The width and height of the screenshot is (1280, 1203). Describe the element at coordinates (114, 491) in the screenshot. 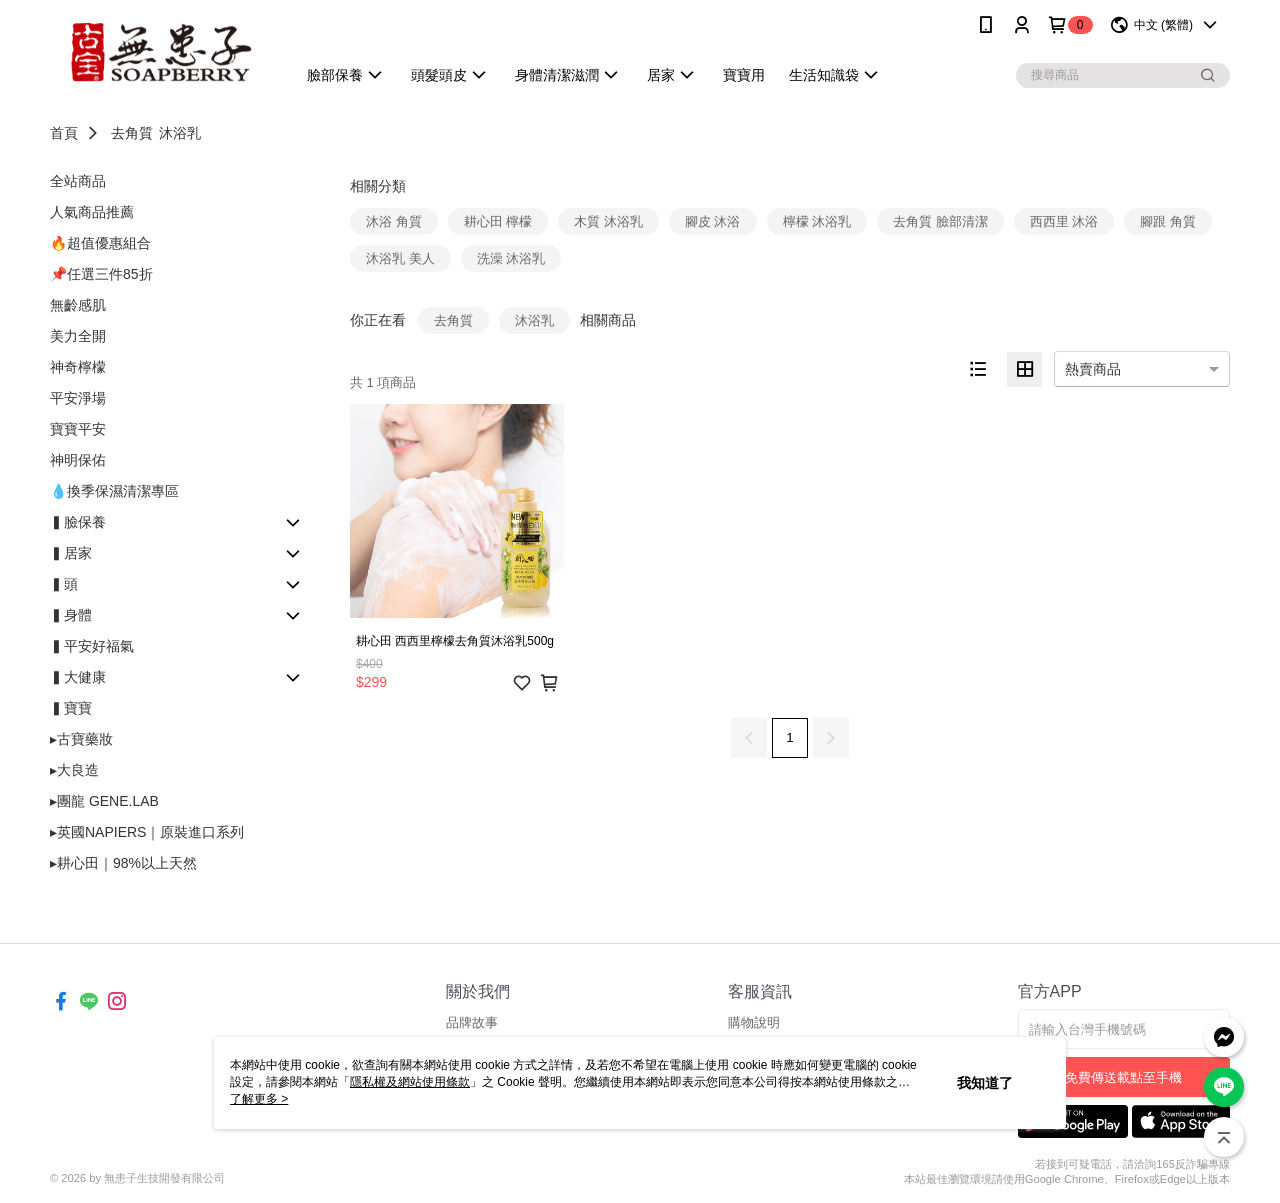

I see `💧換季保濕清潔專區` at that location.